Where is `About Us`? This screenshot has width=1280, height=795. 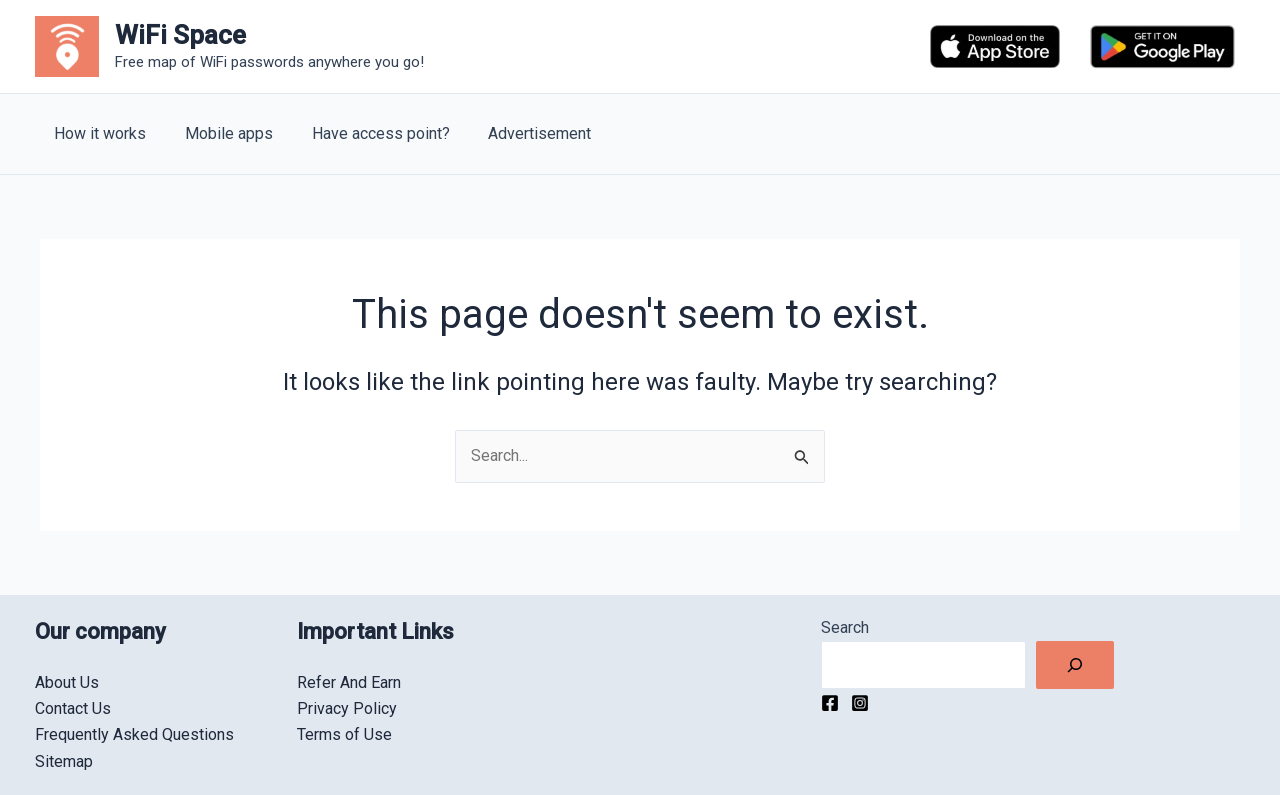 About Us is located at coordinates (67, 682).